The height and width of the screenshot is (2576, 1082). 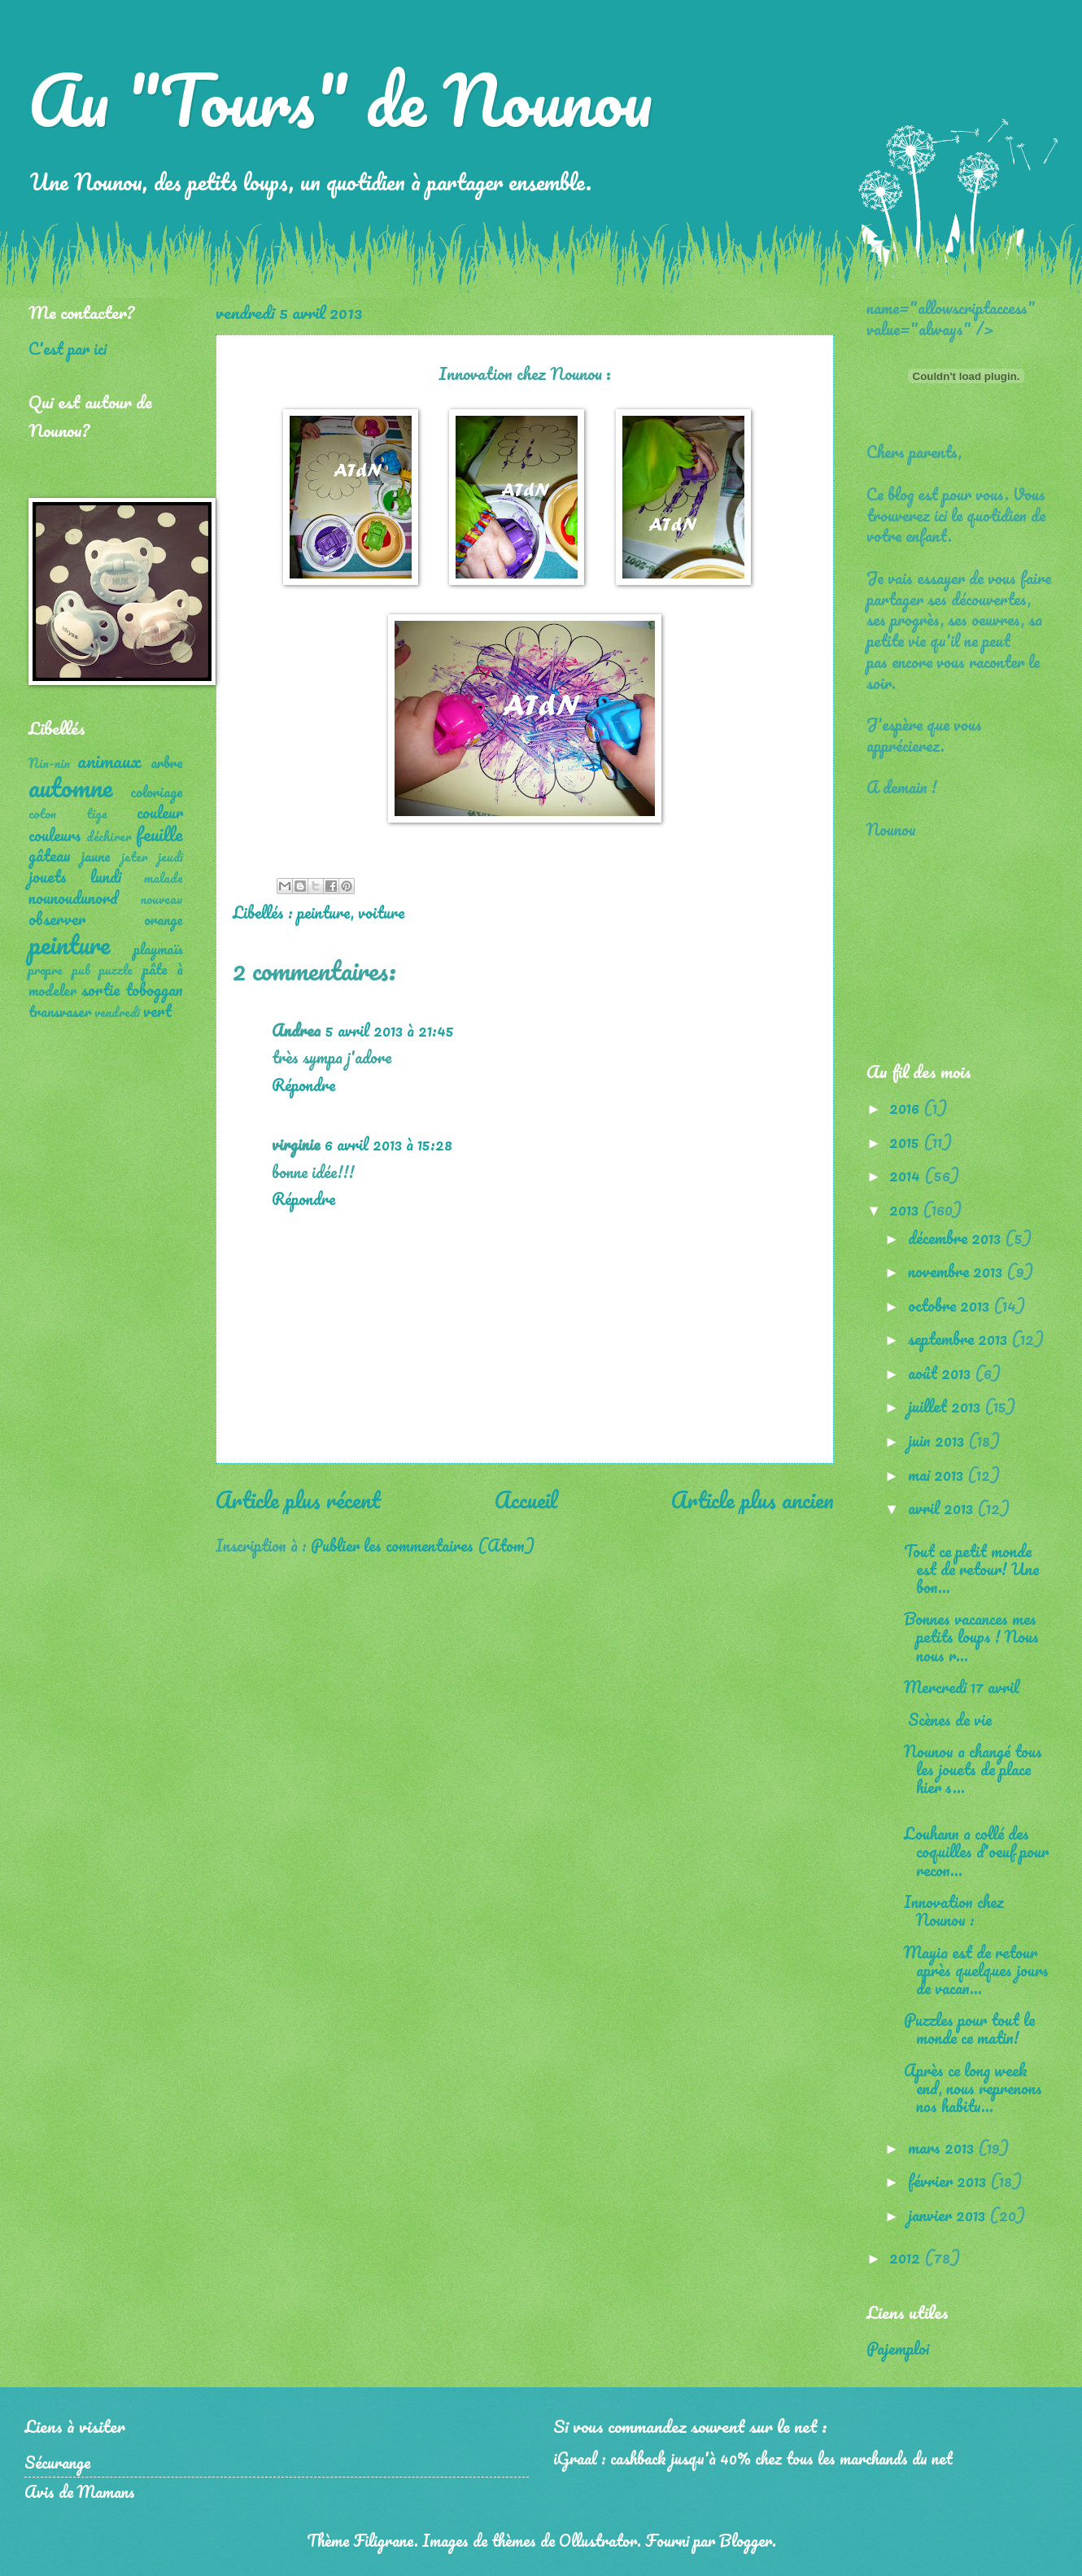 What do you see at coordinates (73, 897) in the screenshot?
I see `nounoudunord` at bounding box center [73, 897].